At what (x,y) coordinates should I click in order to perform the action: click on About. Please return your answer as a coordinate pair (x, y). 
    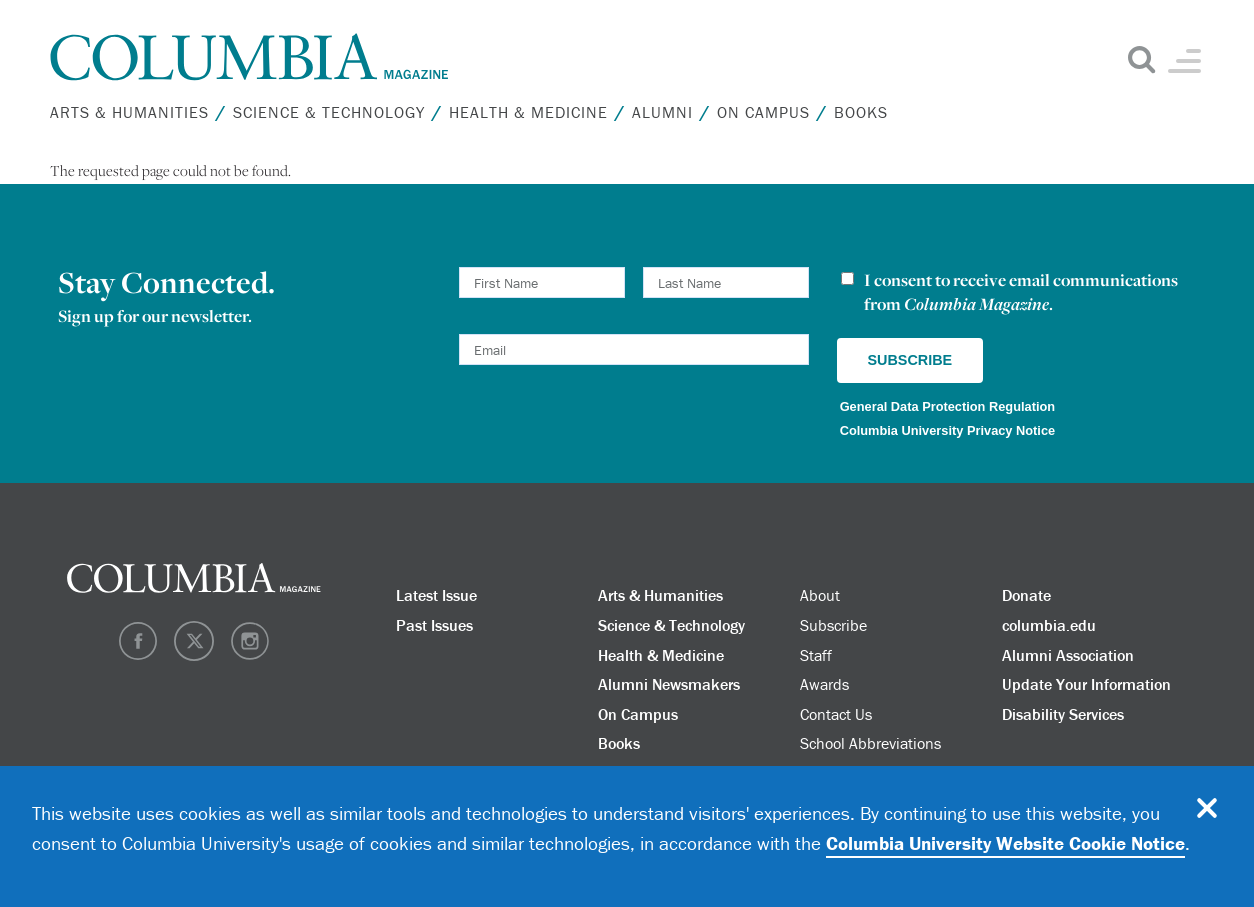
    Looking at the image, I should click on (820, 595).